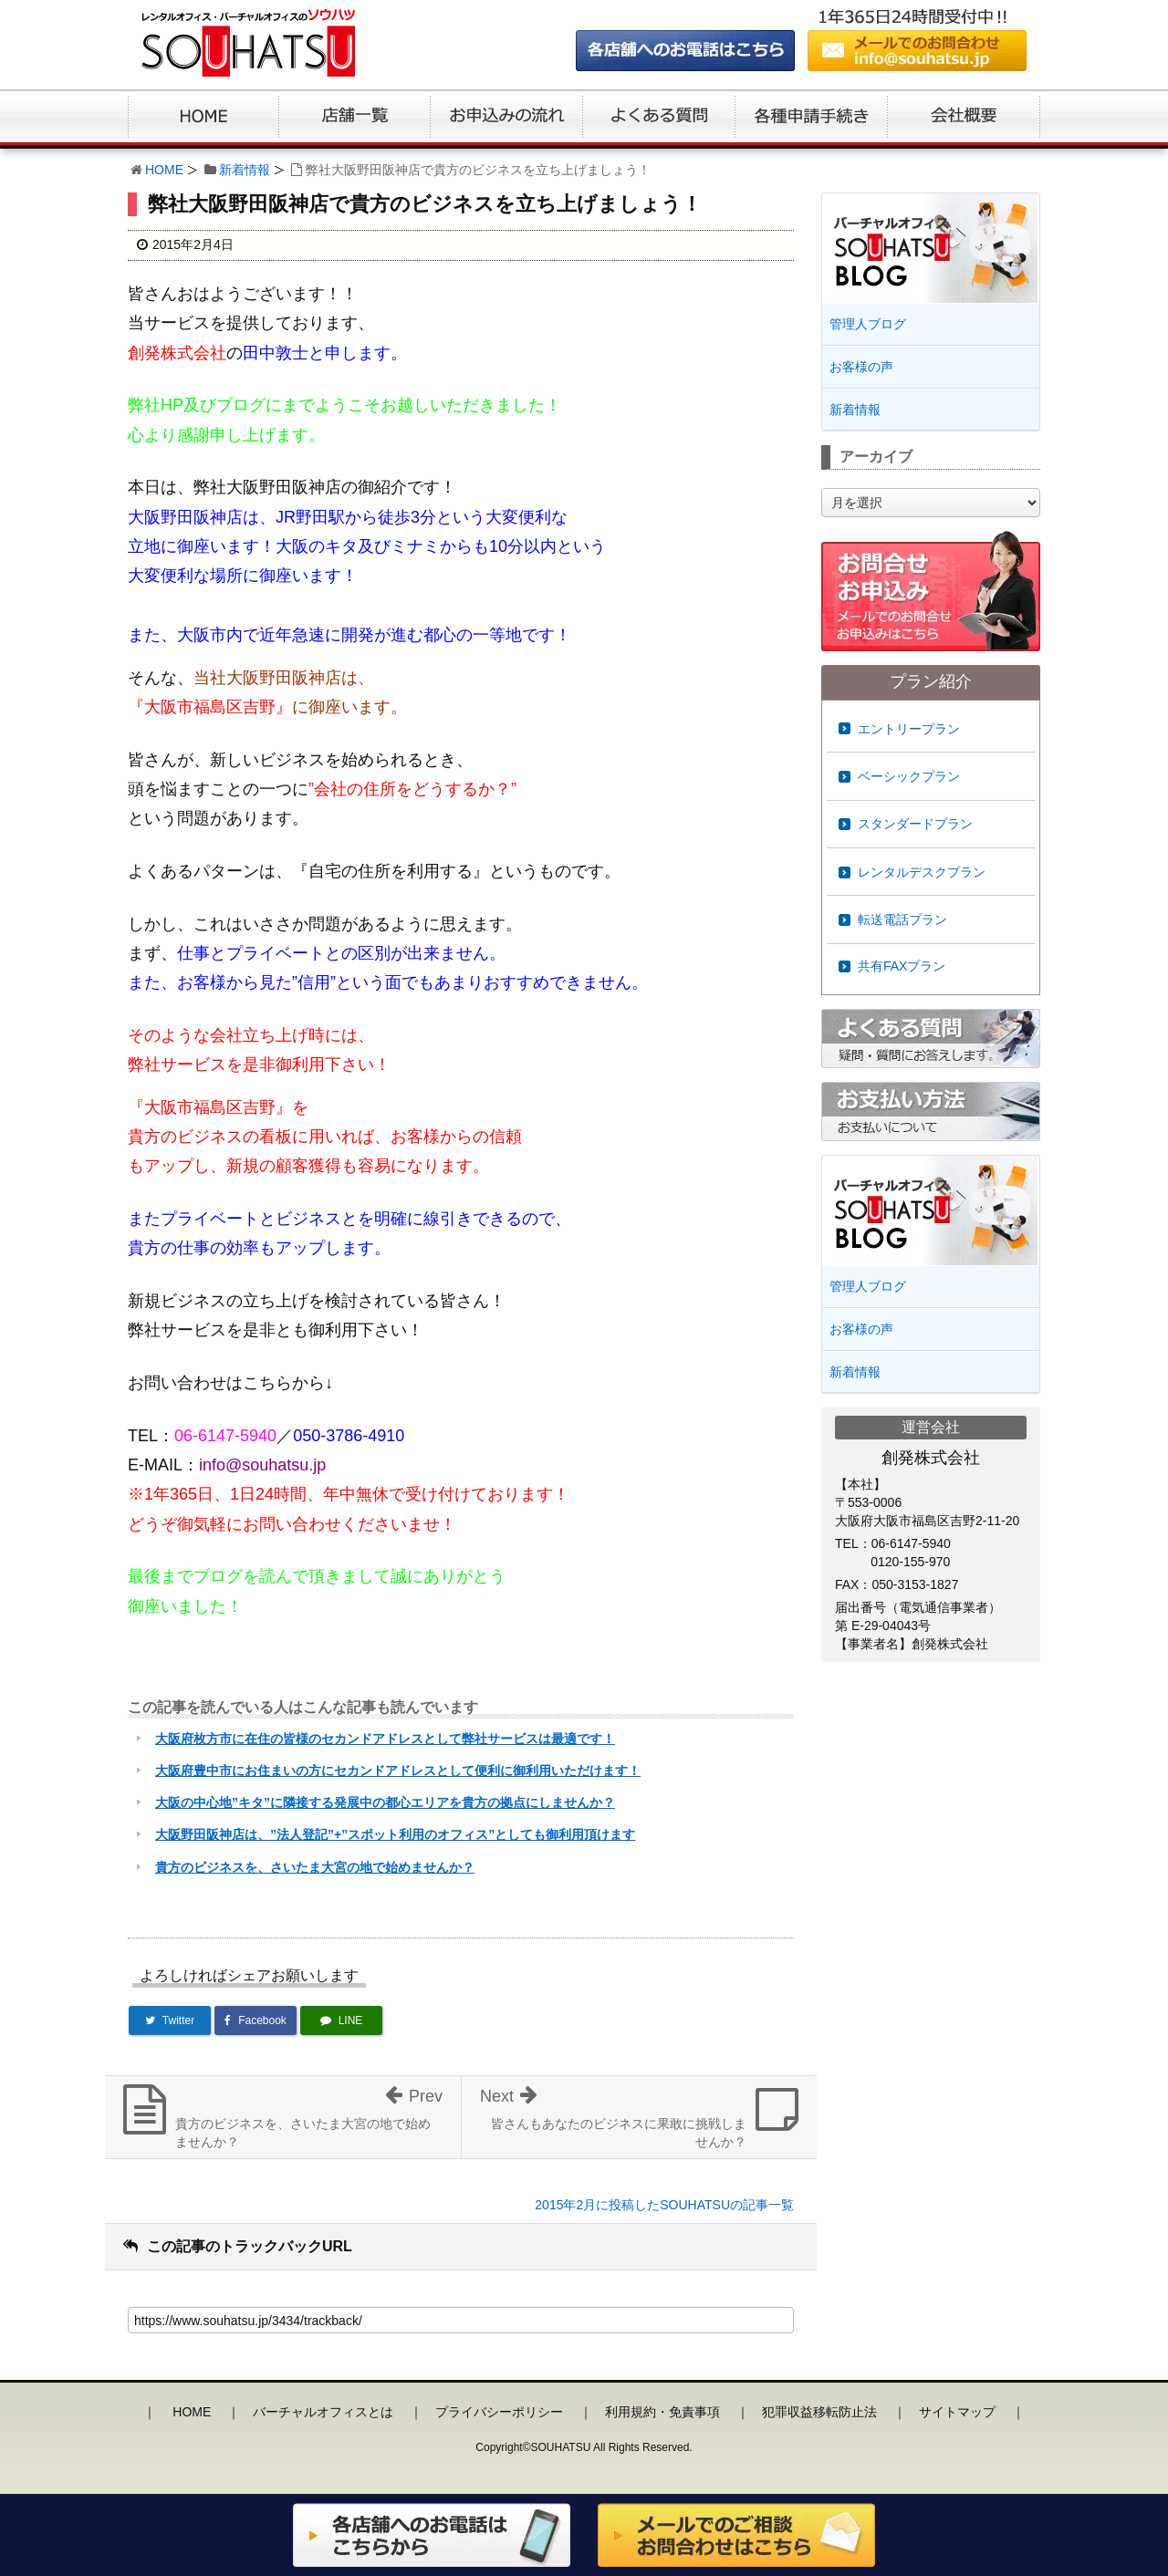 The image size is (1168, 2576). What do you see at coordinates (662, 2412) in the screenshot?
I see `利用規約・免責事項` at bounding box center [662, 2412].